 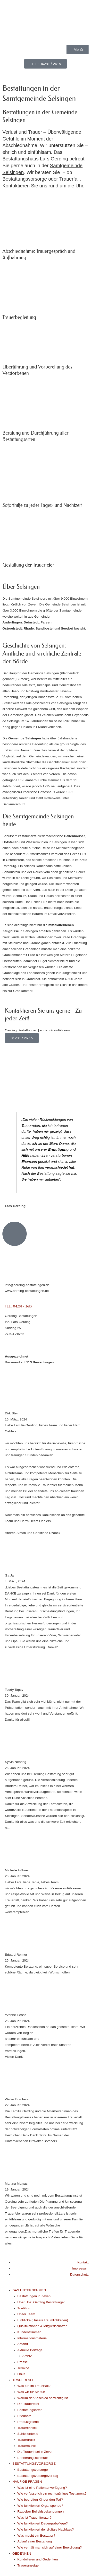 I want to click on Bestattungsvorsorgevertrag, so click(x=37, y=2476).